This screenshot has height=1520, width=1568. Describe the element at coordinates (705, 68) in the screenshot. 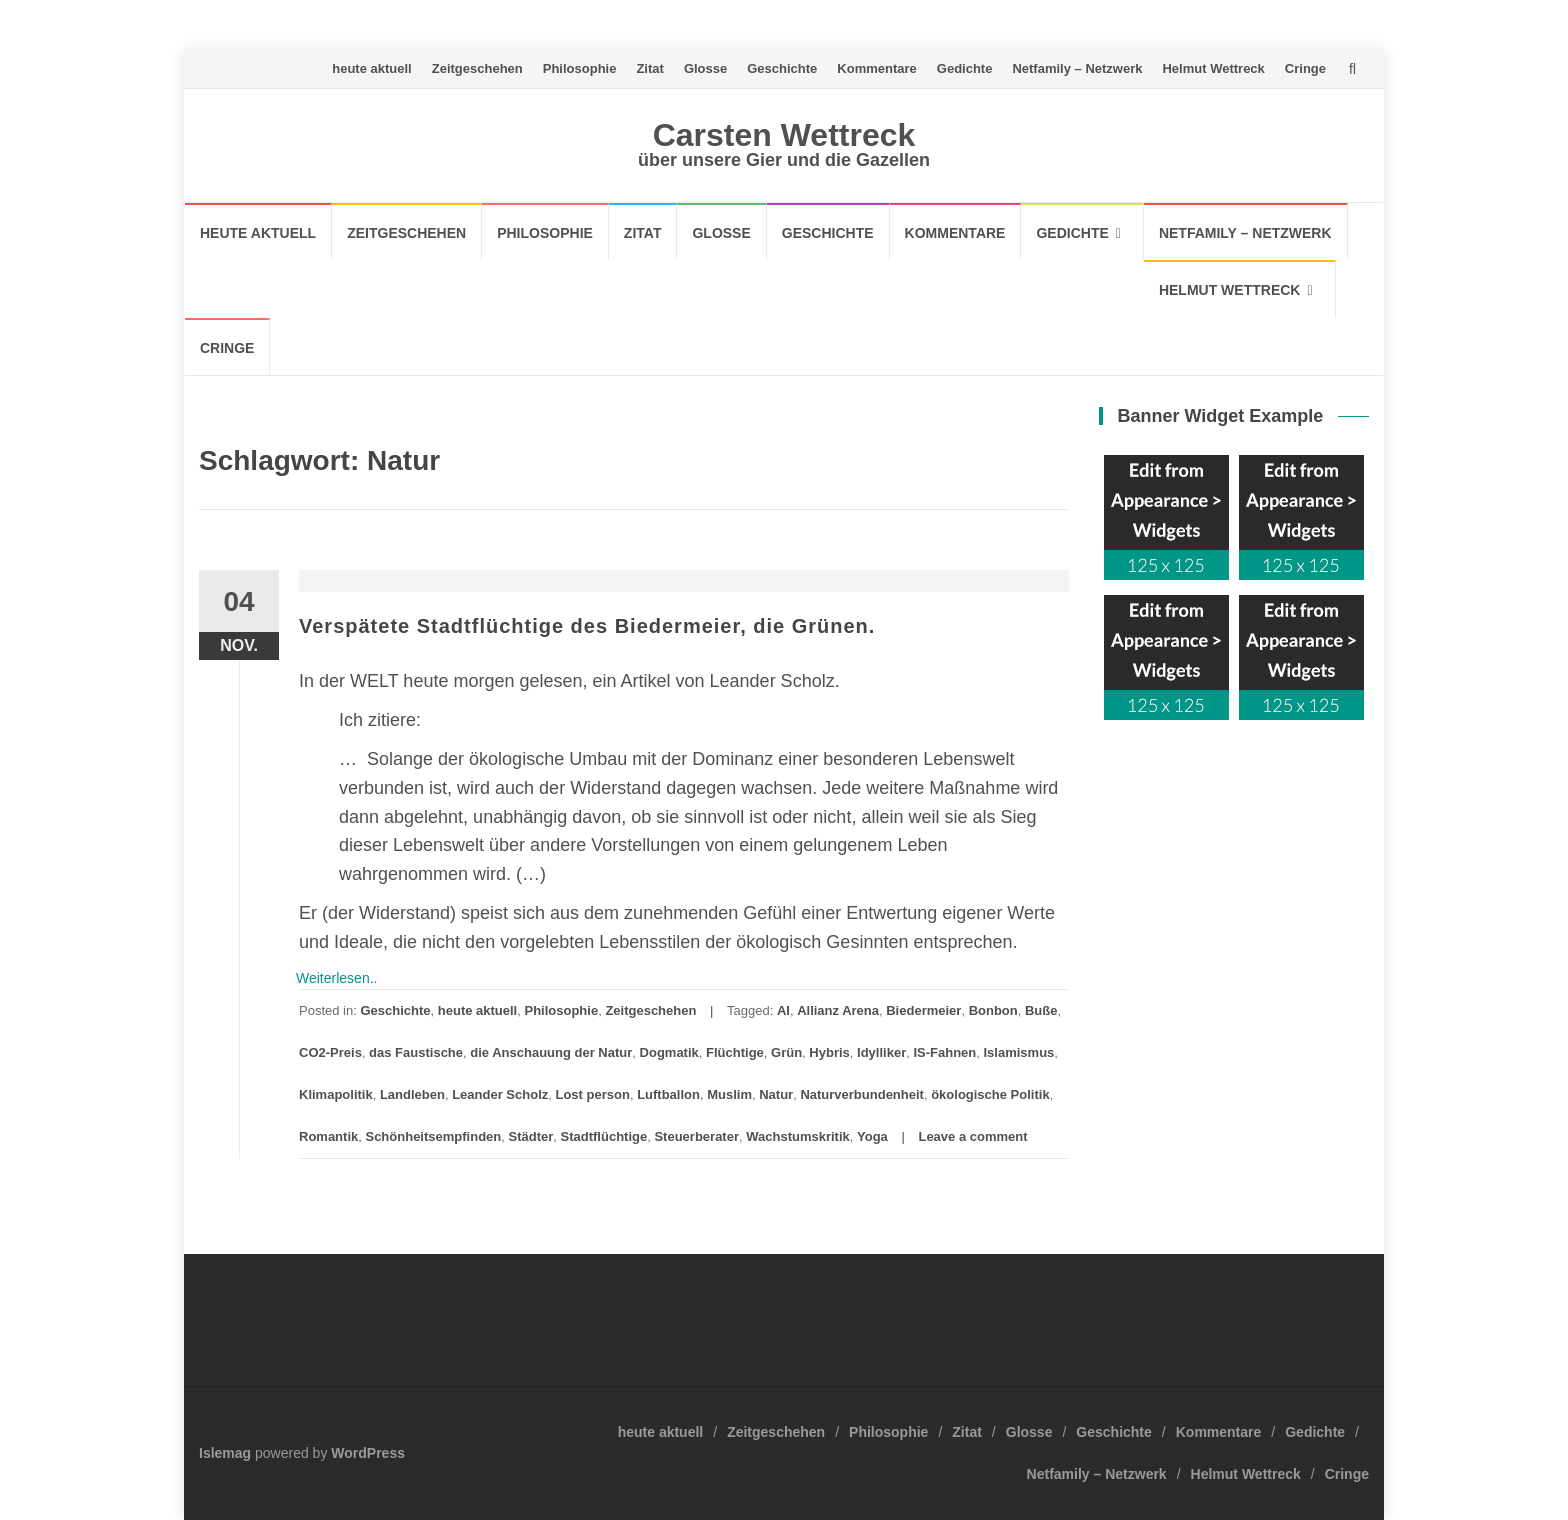

I see `Glosse` at that location.